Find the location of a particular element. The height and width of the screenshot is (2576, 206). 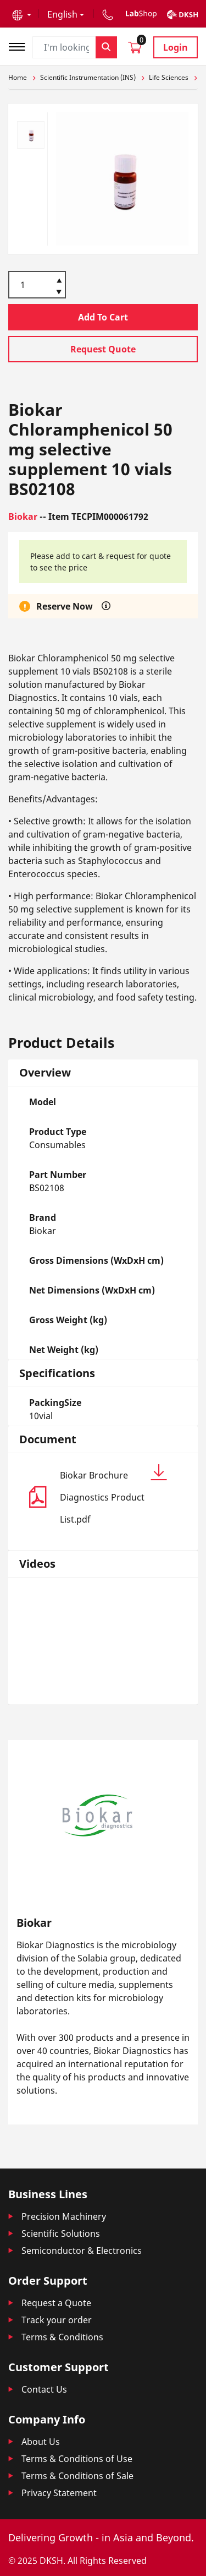

Home is located at coordinates (17, 77).